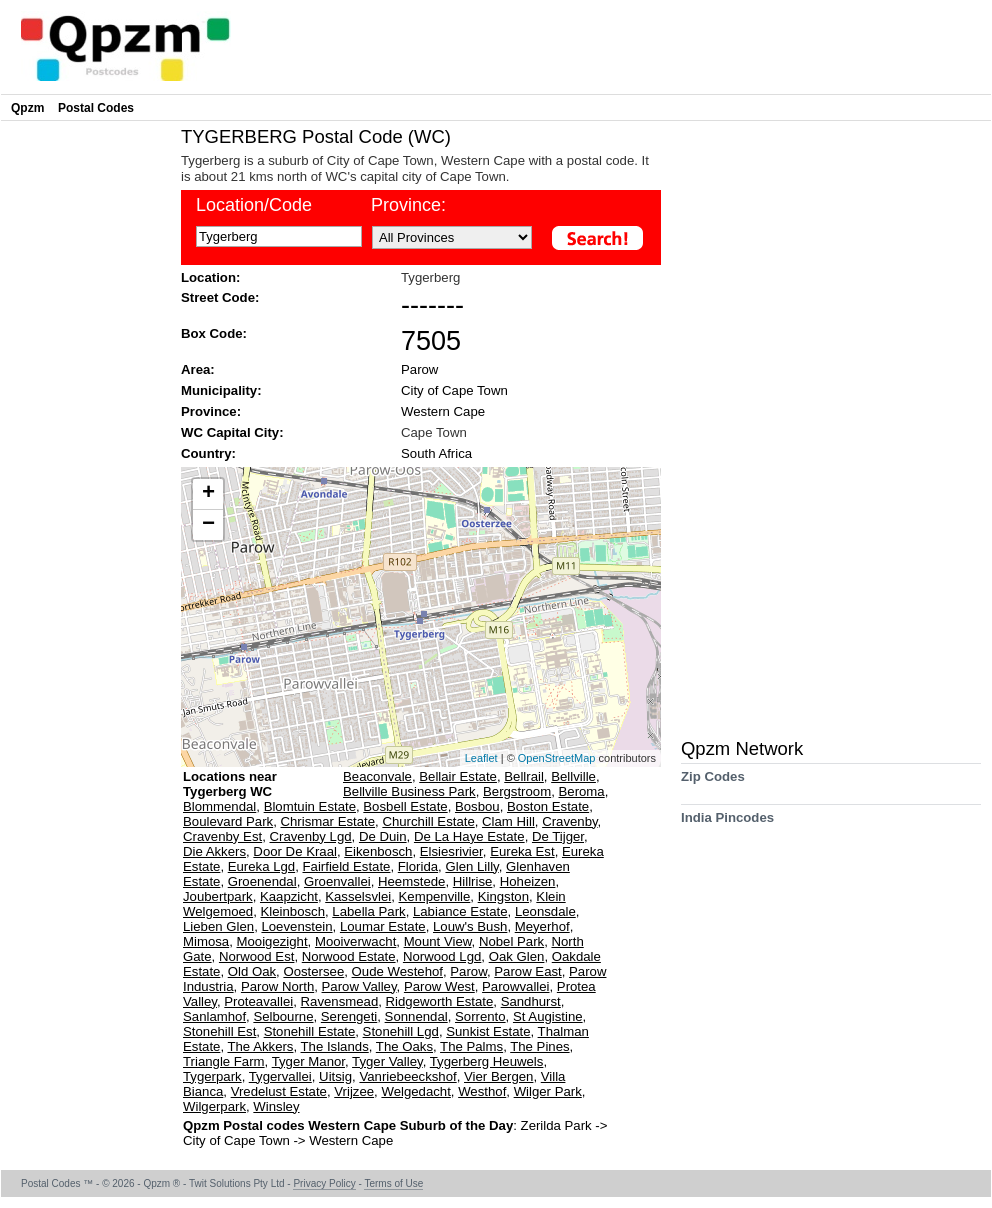 The width and height of the screenshot is (992, 1208). Describe the element at coordinates (531, 1001) in the screenshot. I see `Sandhurst` at that location.